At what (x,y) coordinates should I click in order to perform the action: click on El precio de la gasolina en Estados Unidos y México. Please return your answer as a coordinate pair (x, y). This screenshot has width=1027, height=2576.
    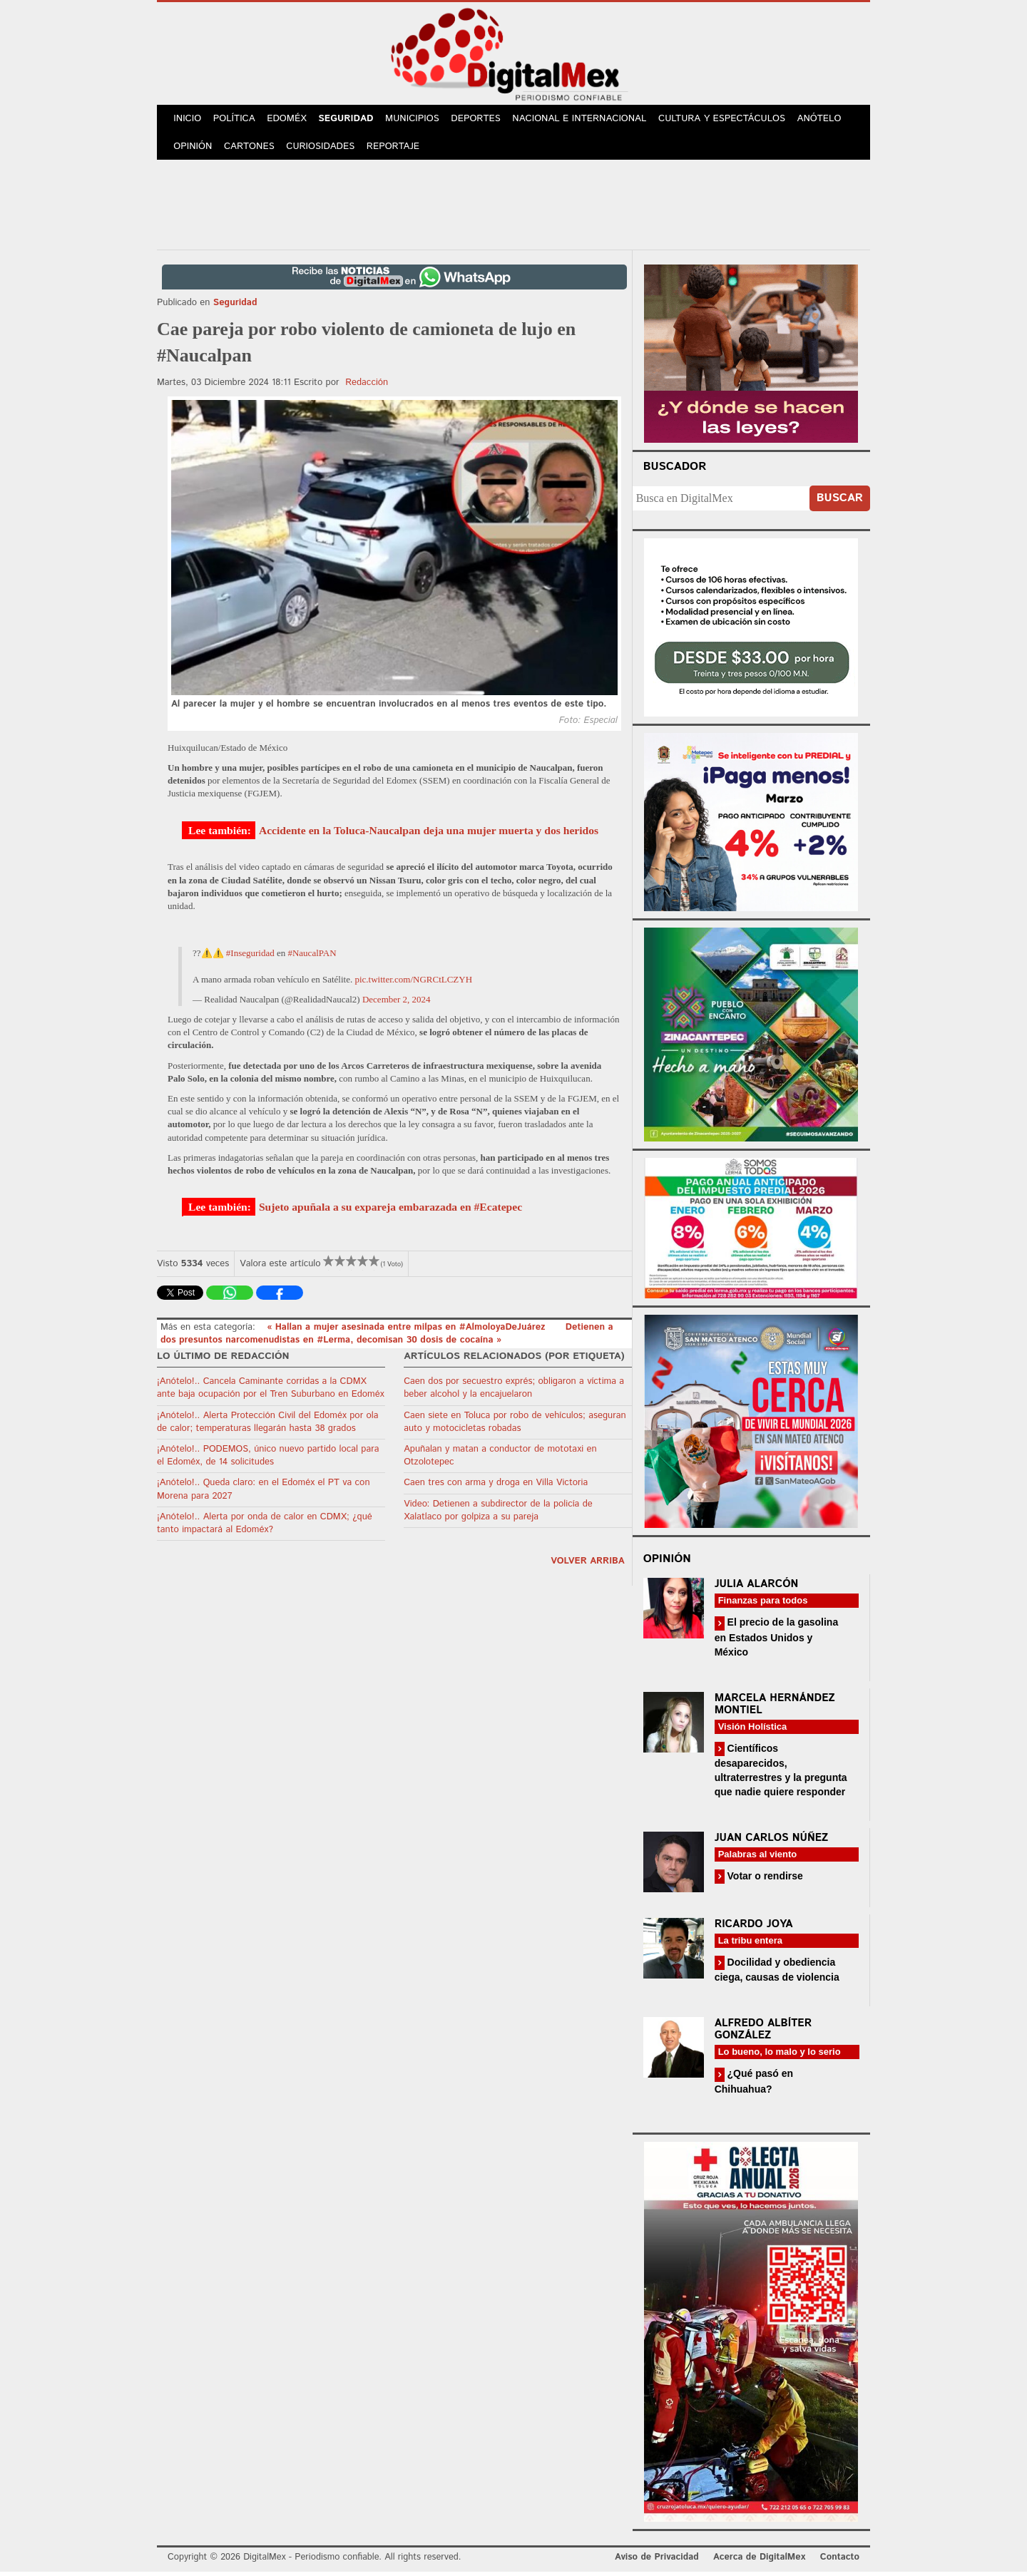
    Looking at the image, I should click on (777, 1641).